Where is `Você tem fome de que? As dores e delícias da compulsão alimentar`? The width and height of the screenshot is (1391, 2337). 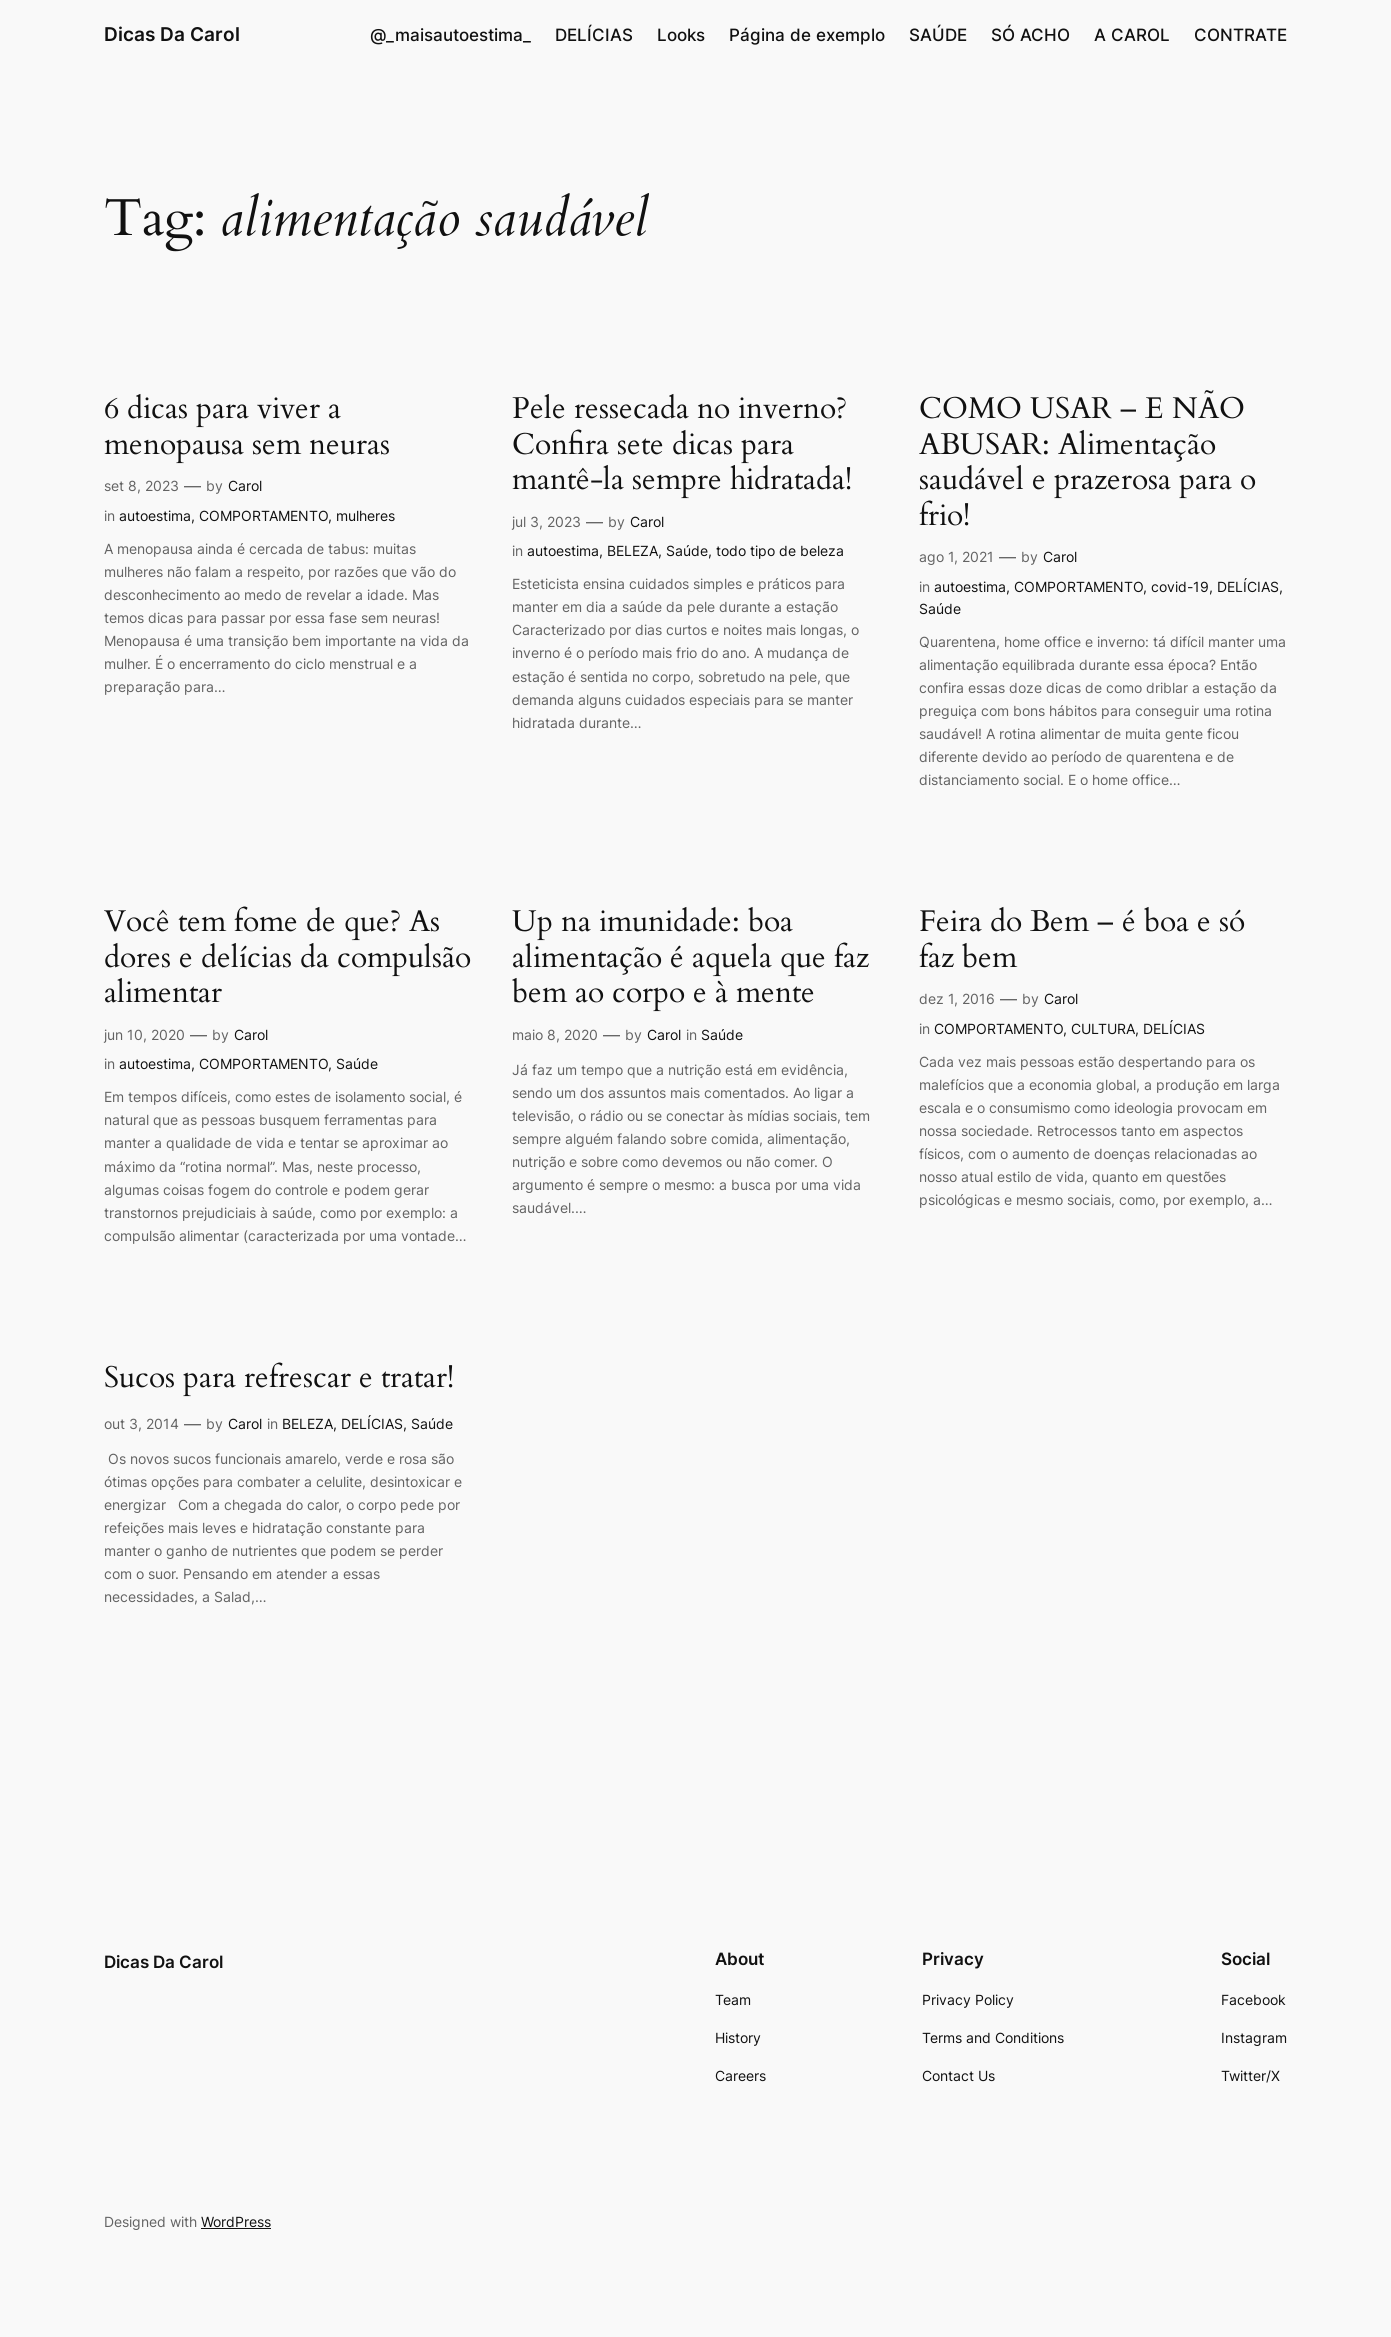
Você tem fome de que? As dores e delícias da compulsão alimentar is located at coordinates (287, 958).